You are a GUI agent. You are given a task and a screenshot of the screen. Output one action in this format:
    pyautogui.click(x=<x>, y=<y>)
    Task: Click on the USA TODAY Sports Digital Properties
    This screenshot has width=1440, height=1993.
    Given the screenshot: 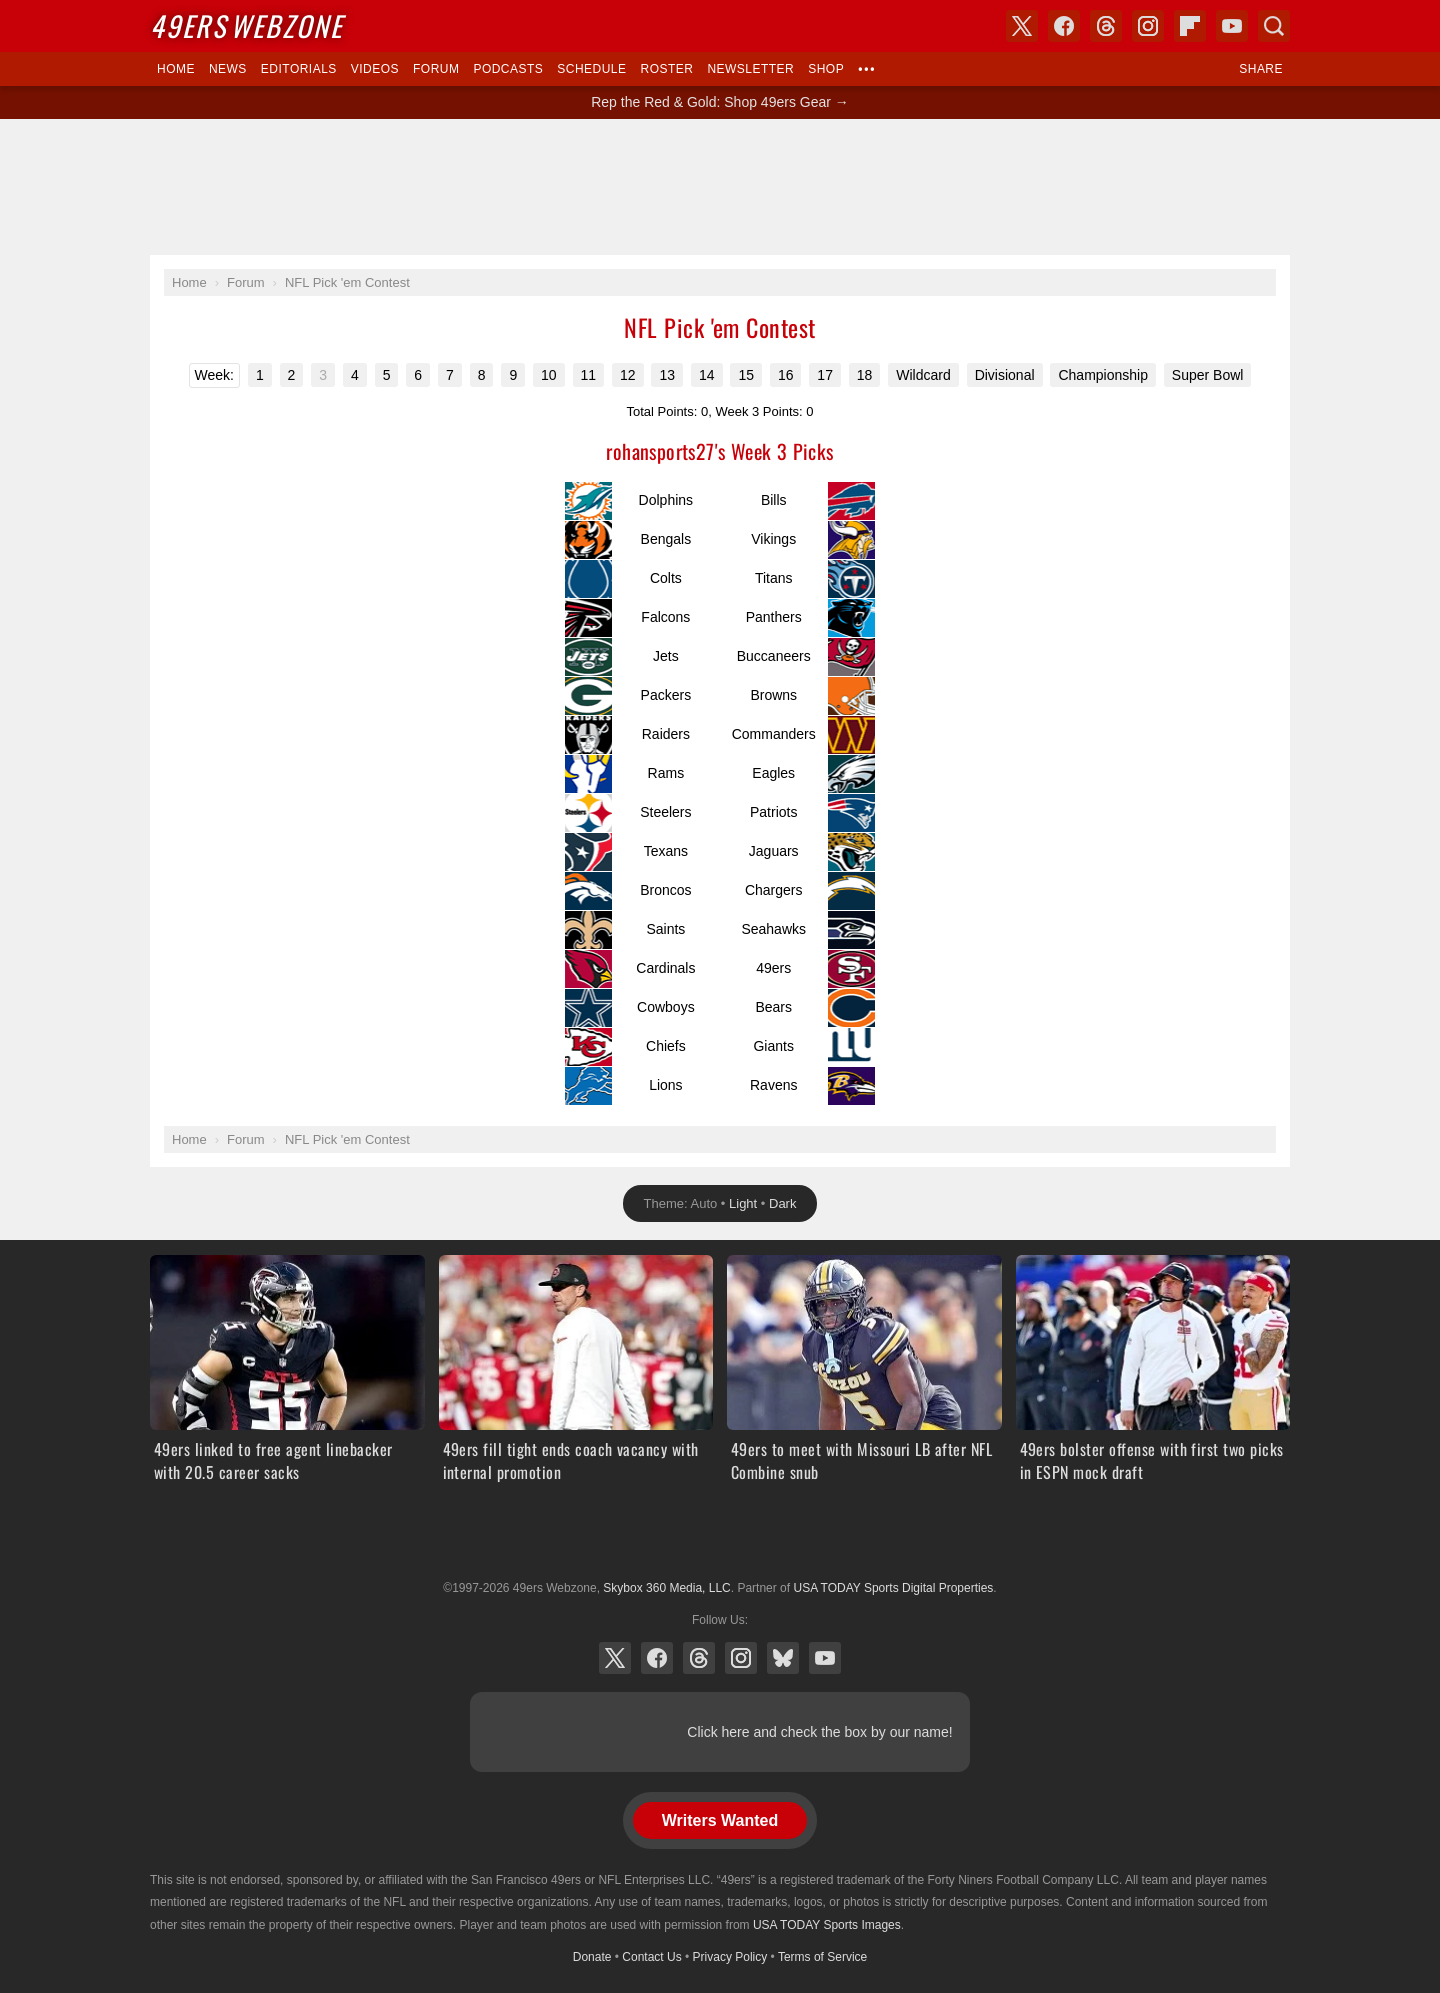 What is the action you would take?
    pyautogui.click(x=720, y=1539)
    